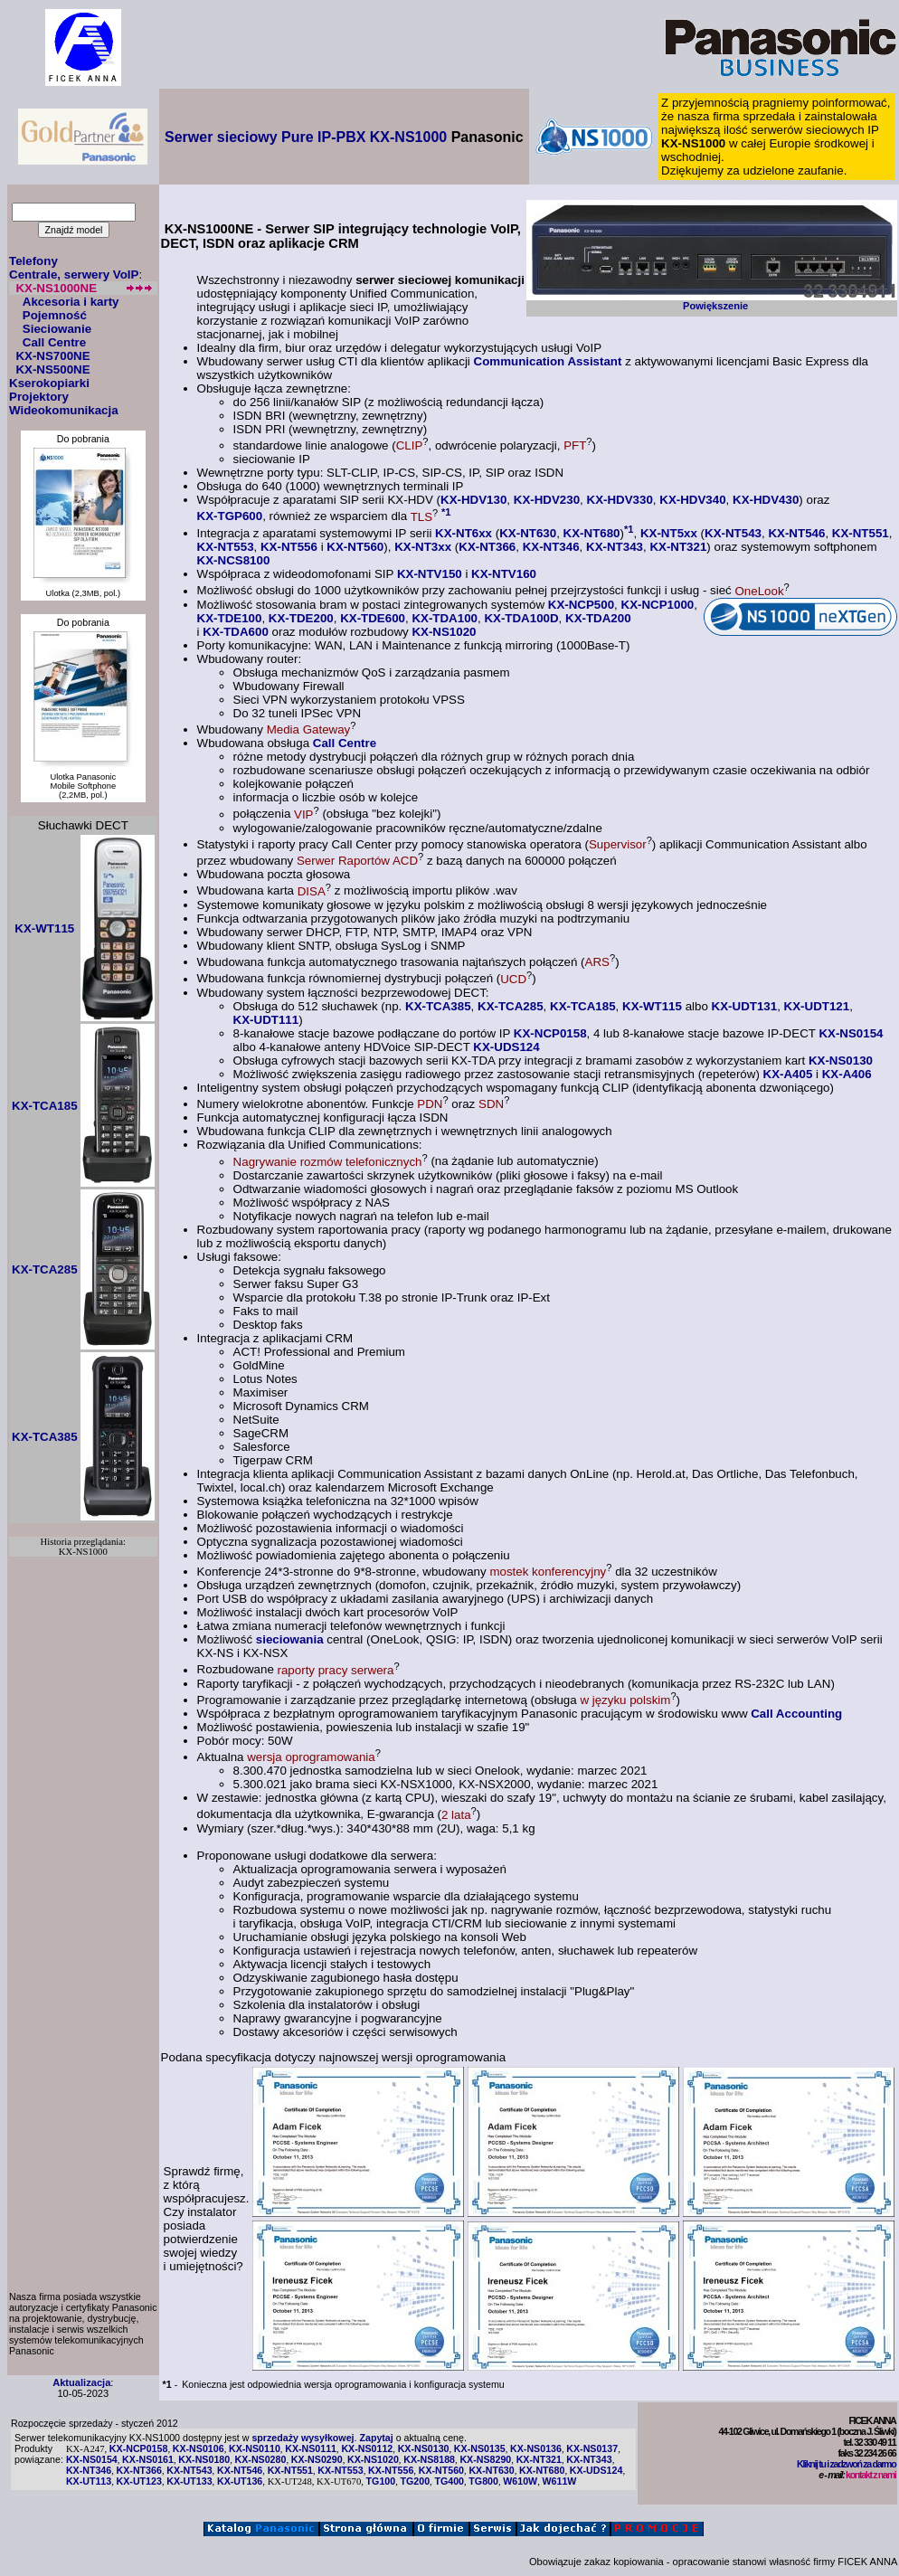  What do you see at coordinates (692, 500) in the screenshot?
I see `KX-HDV340` at bounding box center [692, 500].